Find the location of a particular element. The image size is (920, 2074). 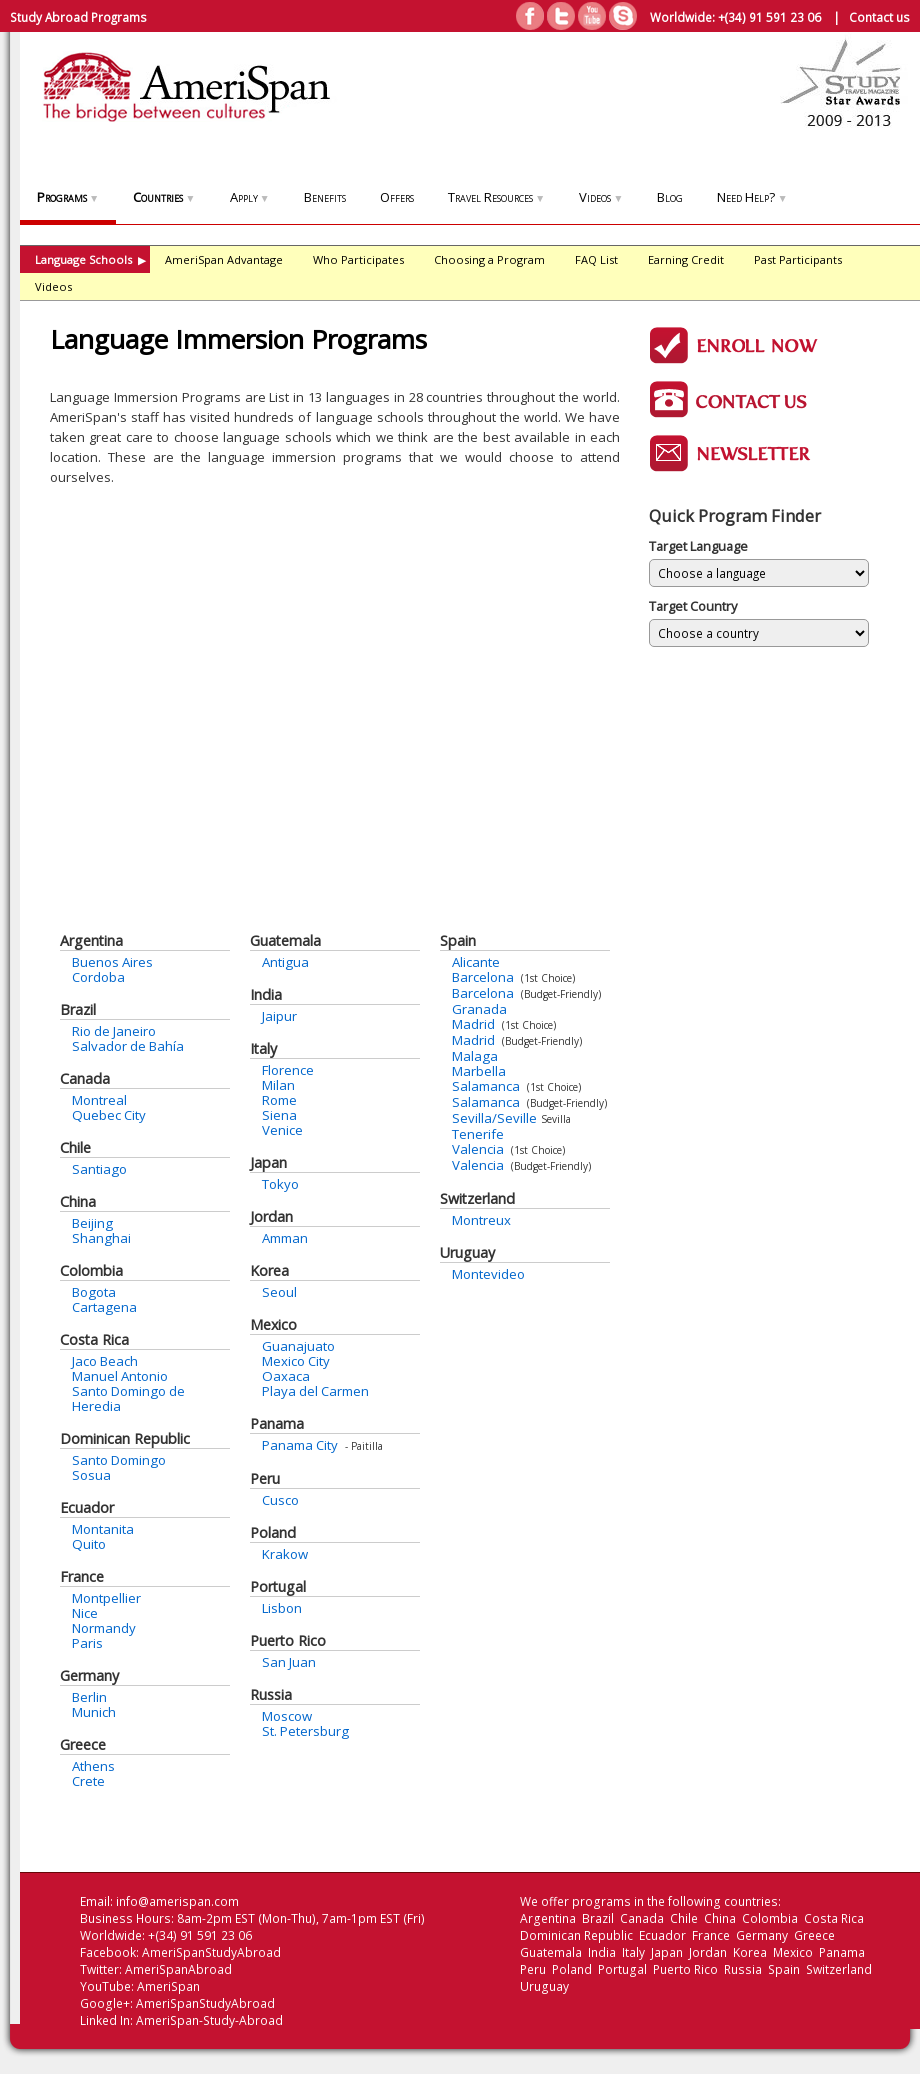

Tokyo is located at coordinates (280, 1184).